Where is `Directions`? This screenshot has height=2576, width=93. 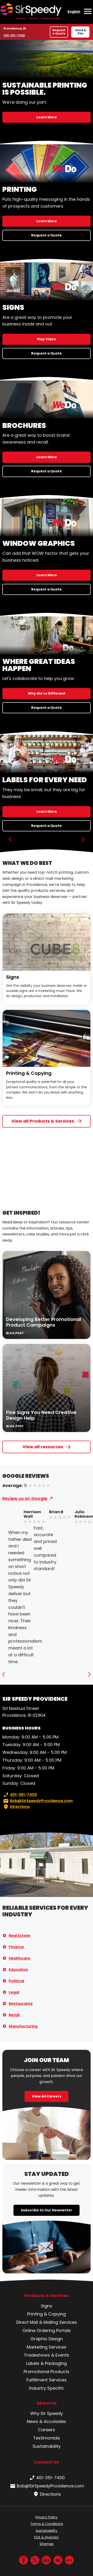
Directions is located at coordinates (16, 1807).